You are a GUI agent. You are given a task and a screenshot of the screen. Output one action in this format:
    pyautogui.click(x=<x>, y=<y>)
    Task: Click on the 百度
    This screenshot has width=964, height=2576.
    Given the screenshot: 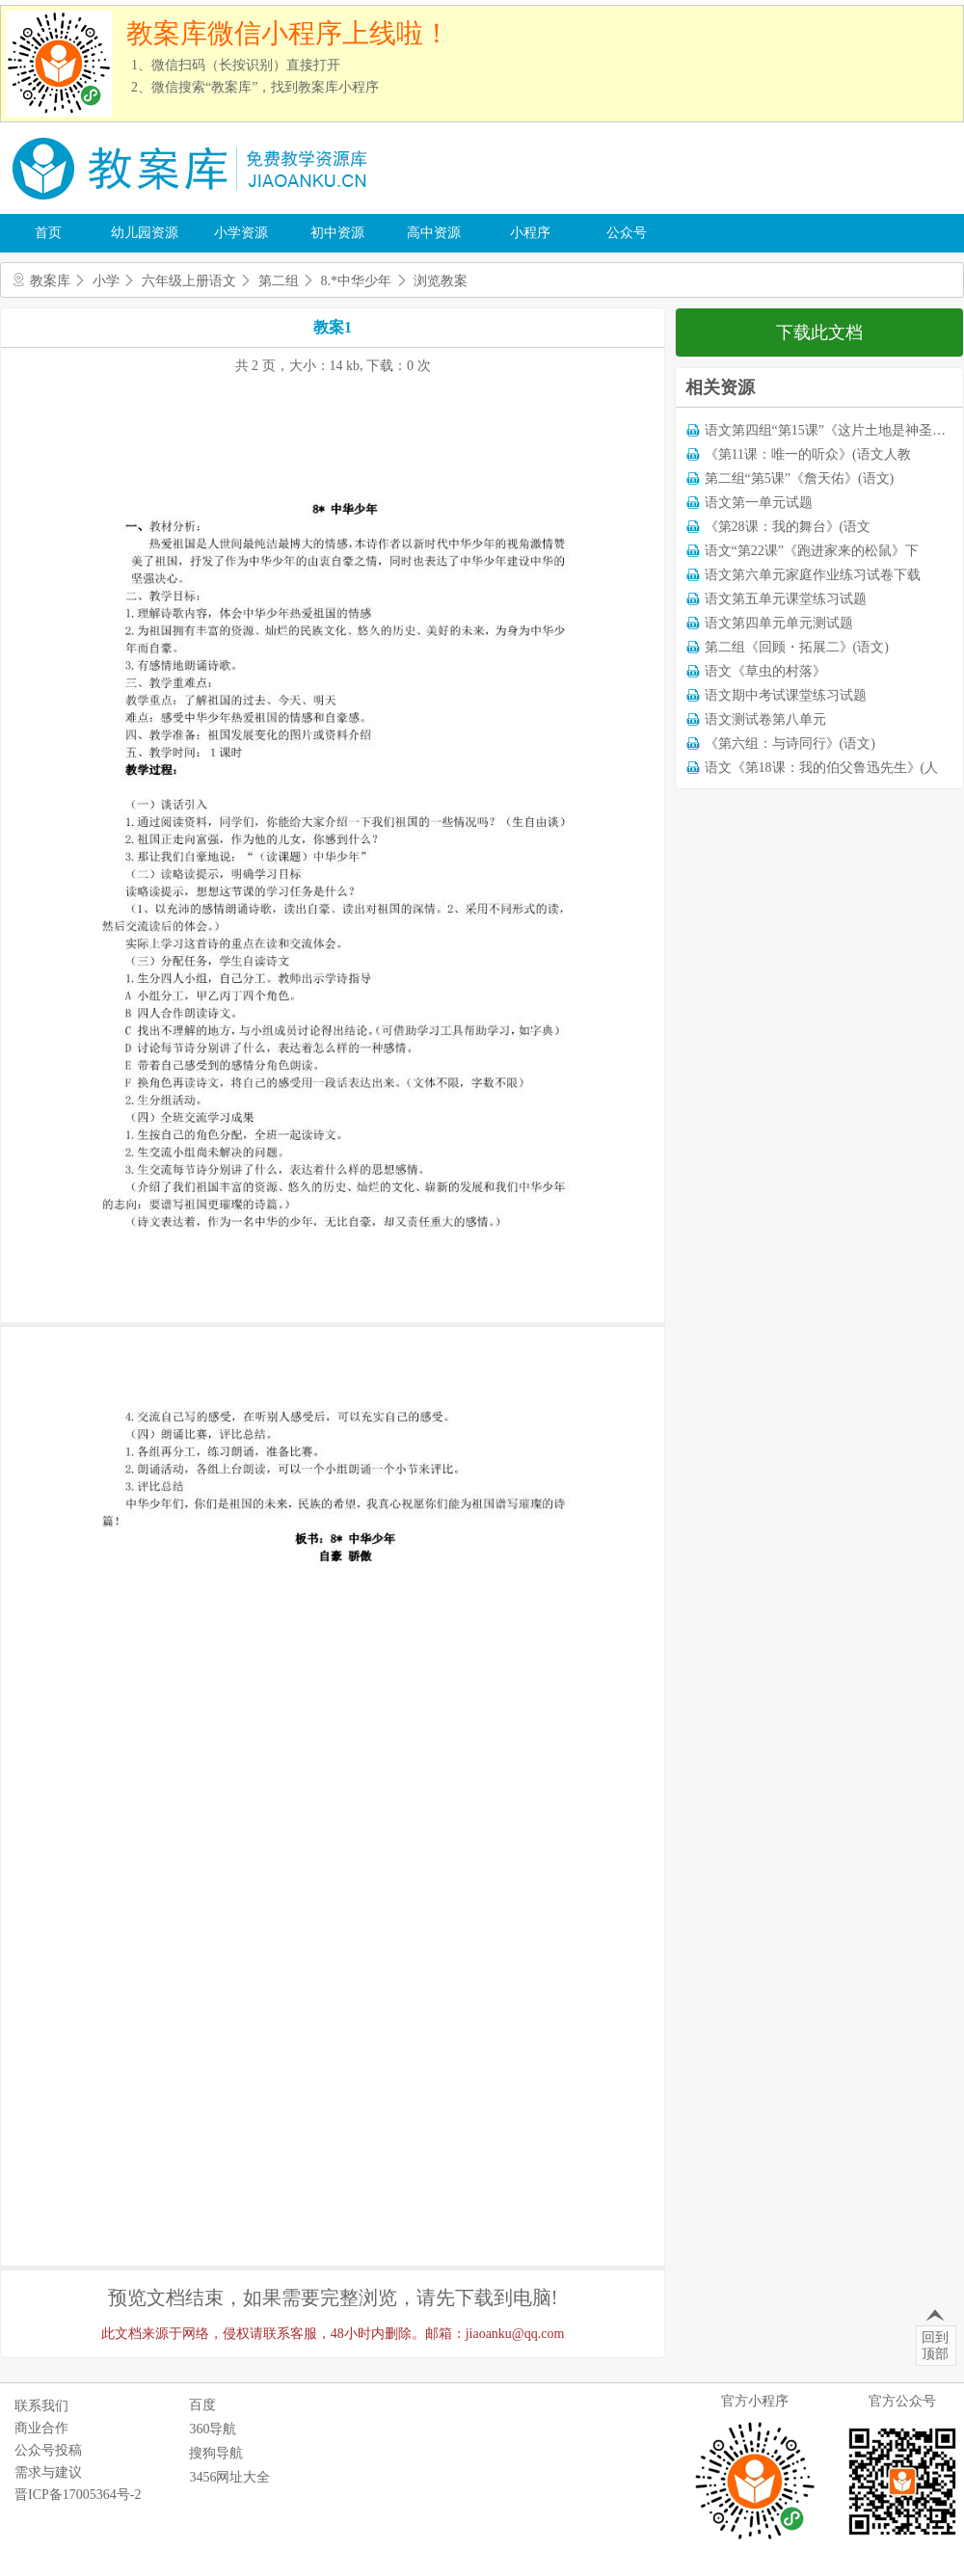 What is the action you would take?
    pyautogui.click(x=202, y=2405)
    